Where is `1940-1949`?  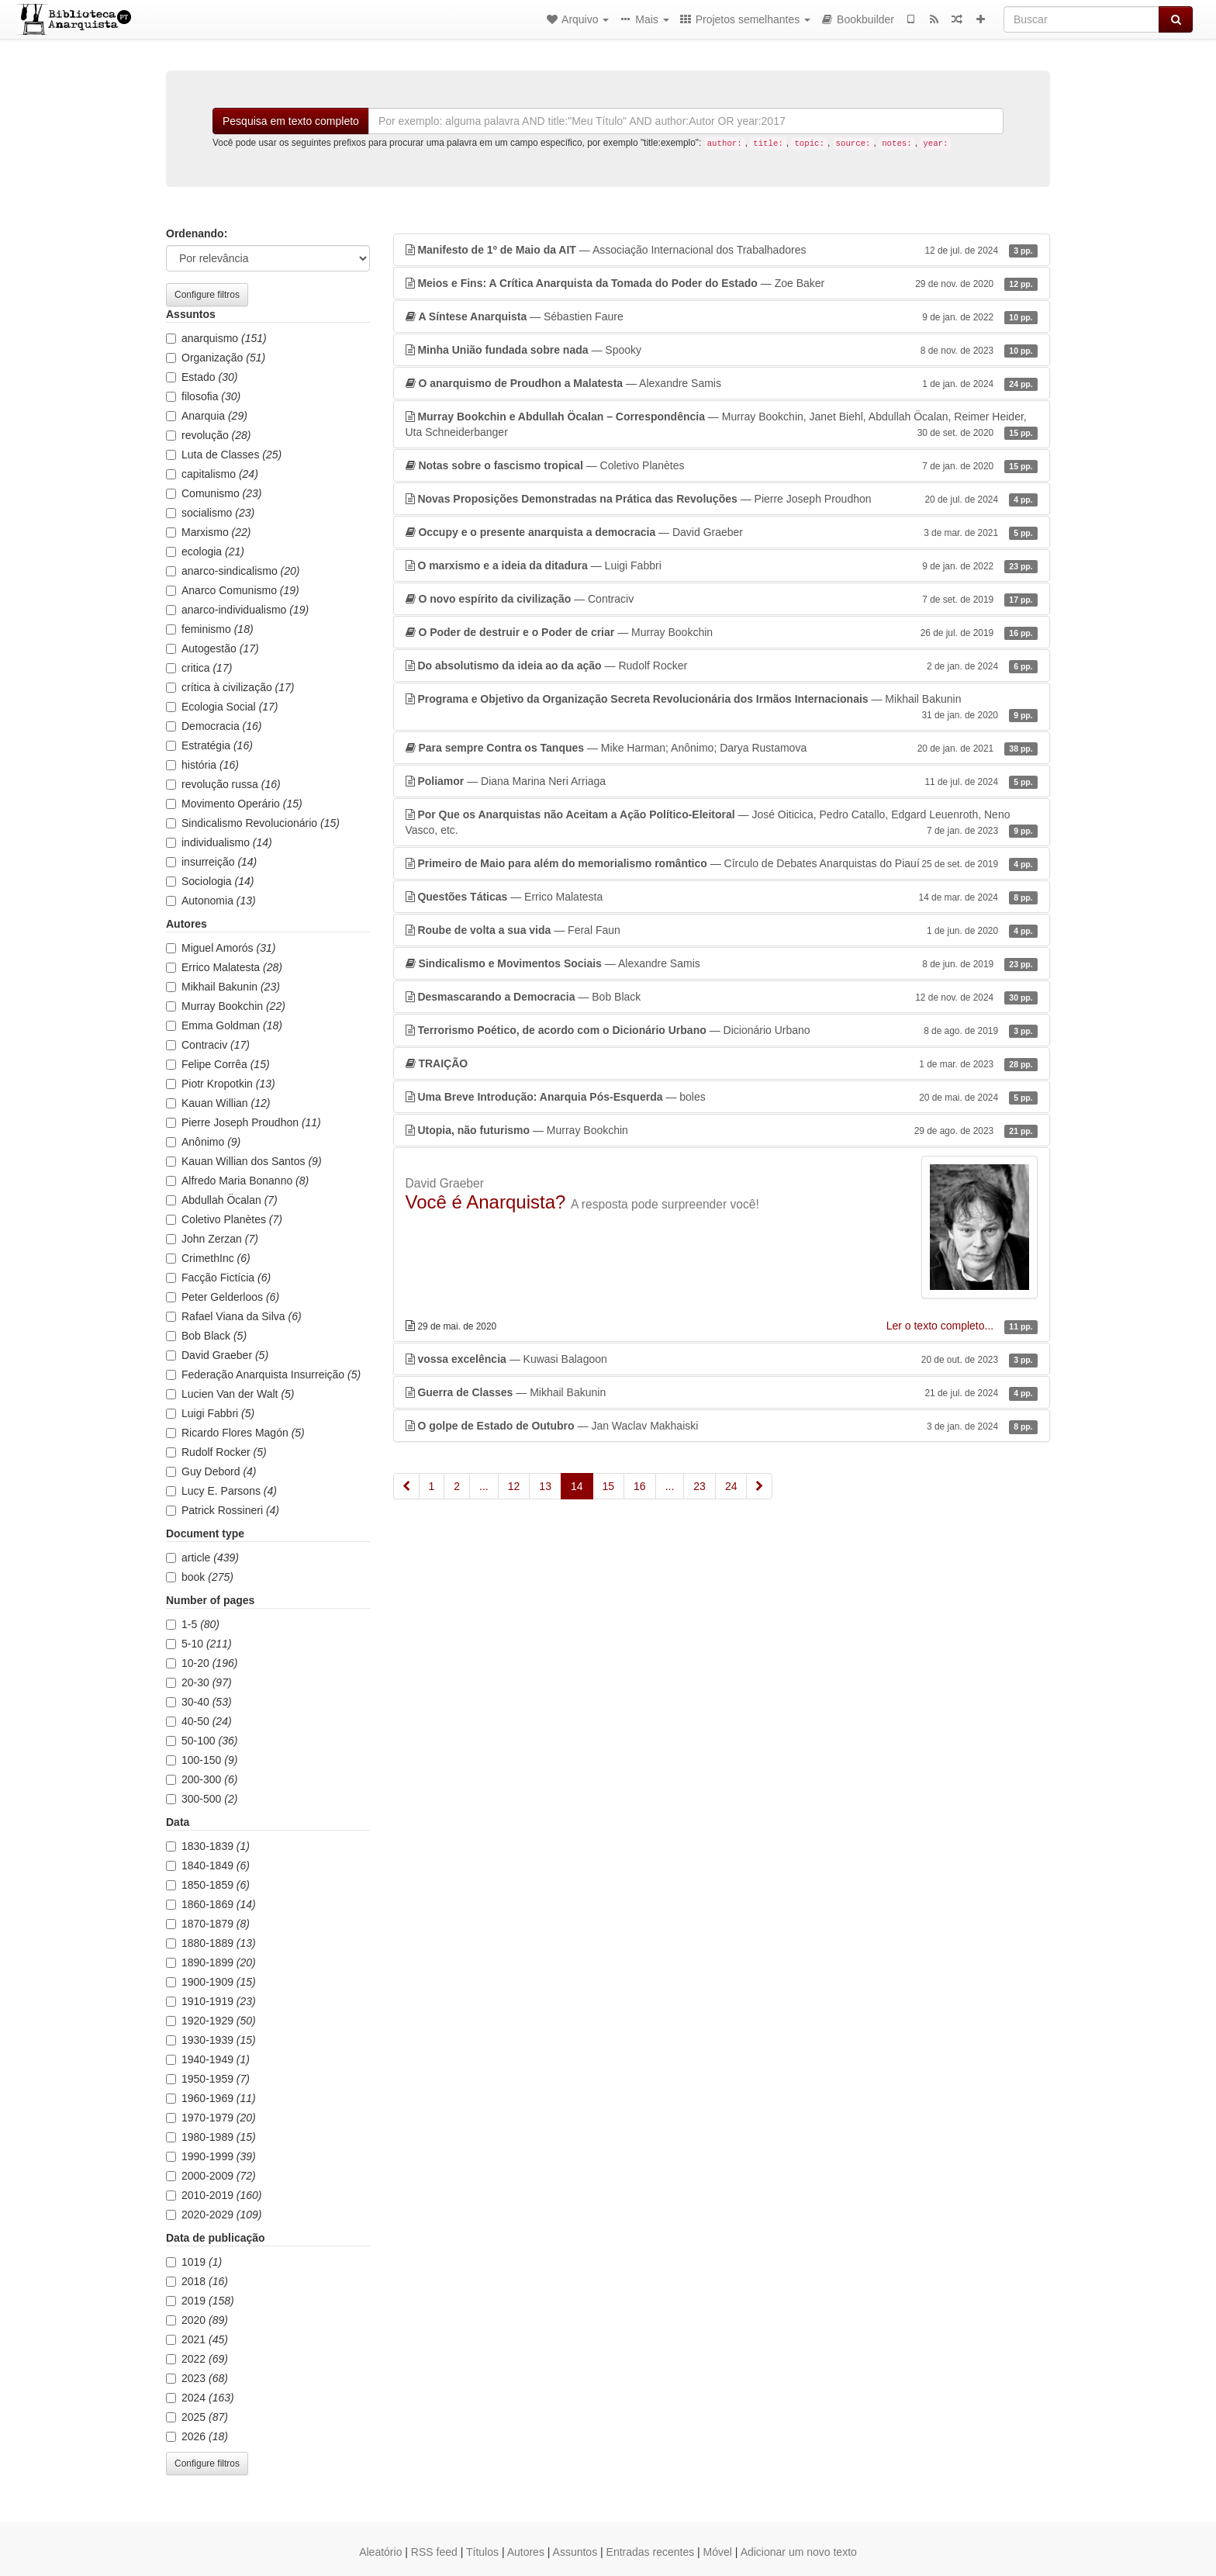
1940-1949 is located at coordinates (208, 2059).